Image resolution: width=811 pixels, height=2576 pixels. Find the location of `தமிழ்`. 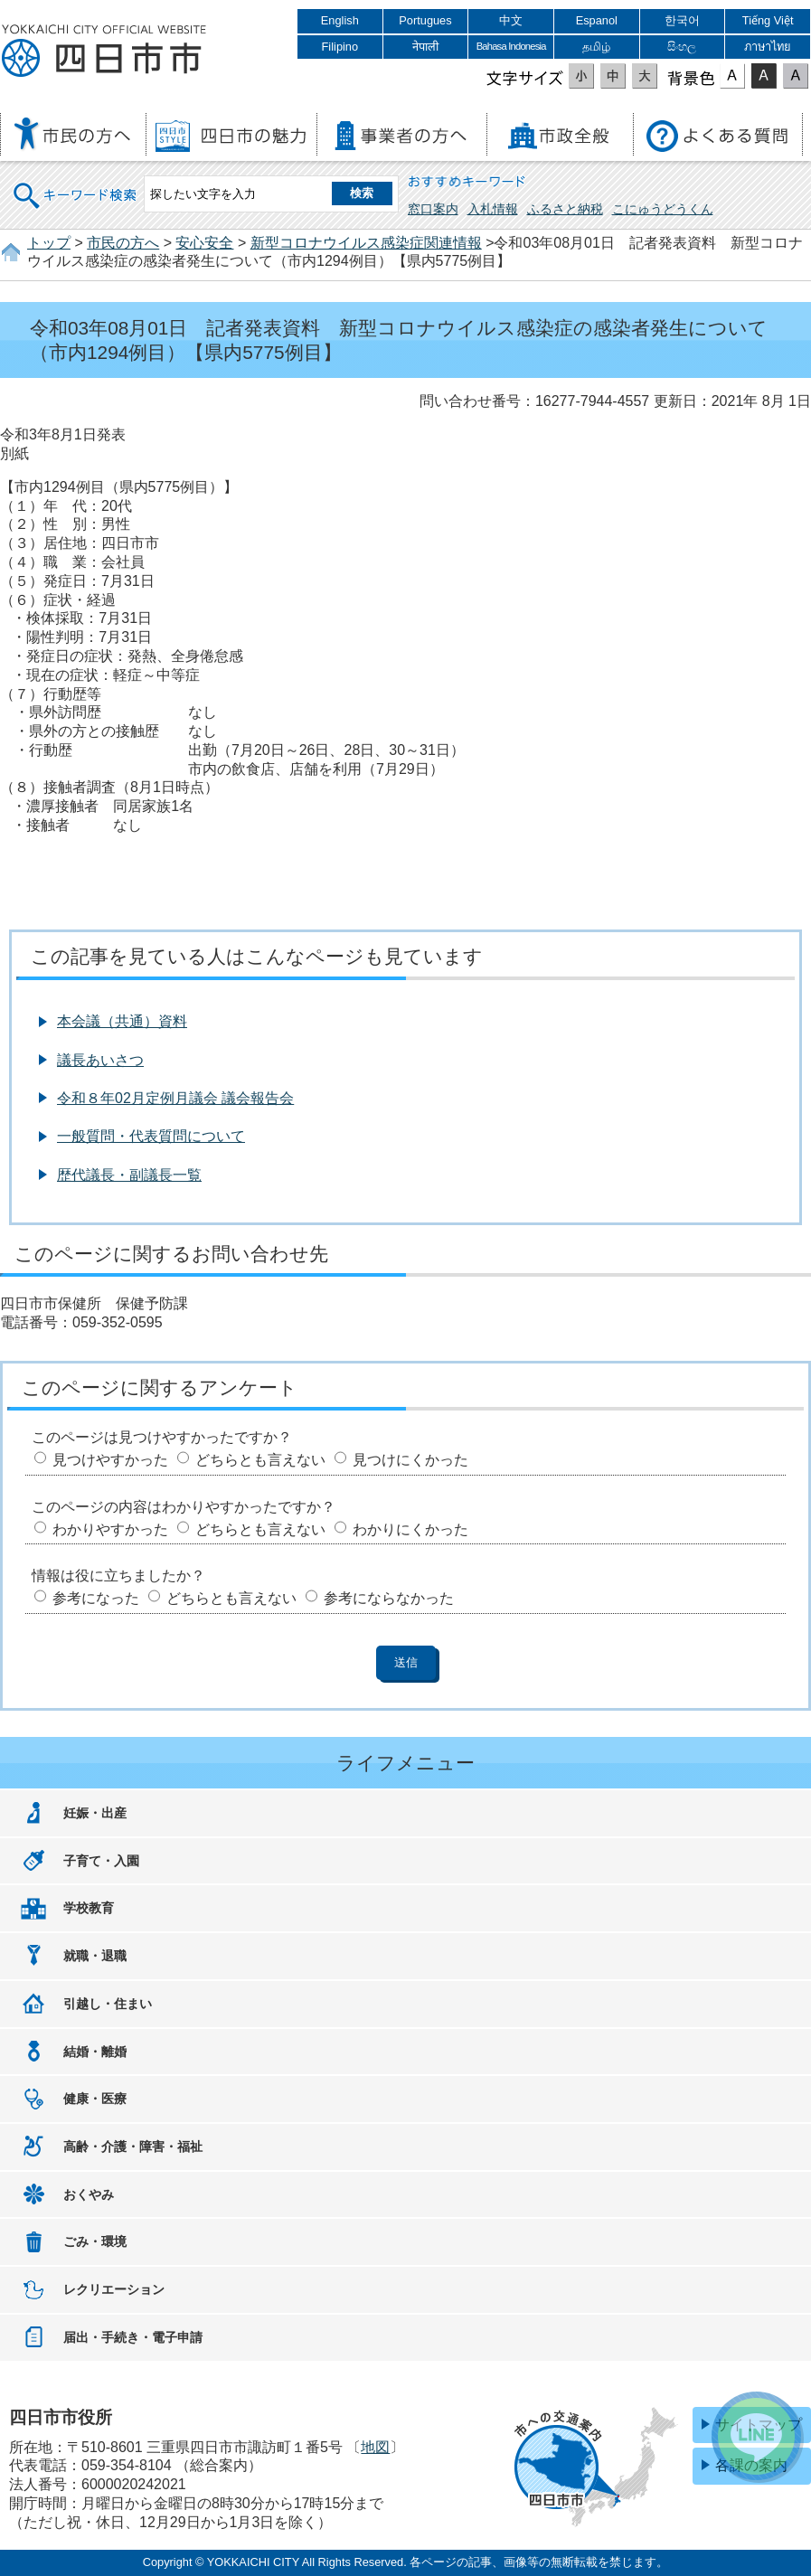

தமிழ் is located at coordinates (596, 46).